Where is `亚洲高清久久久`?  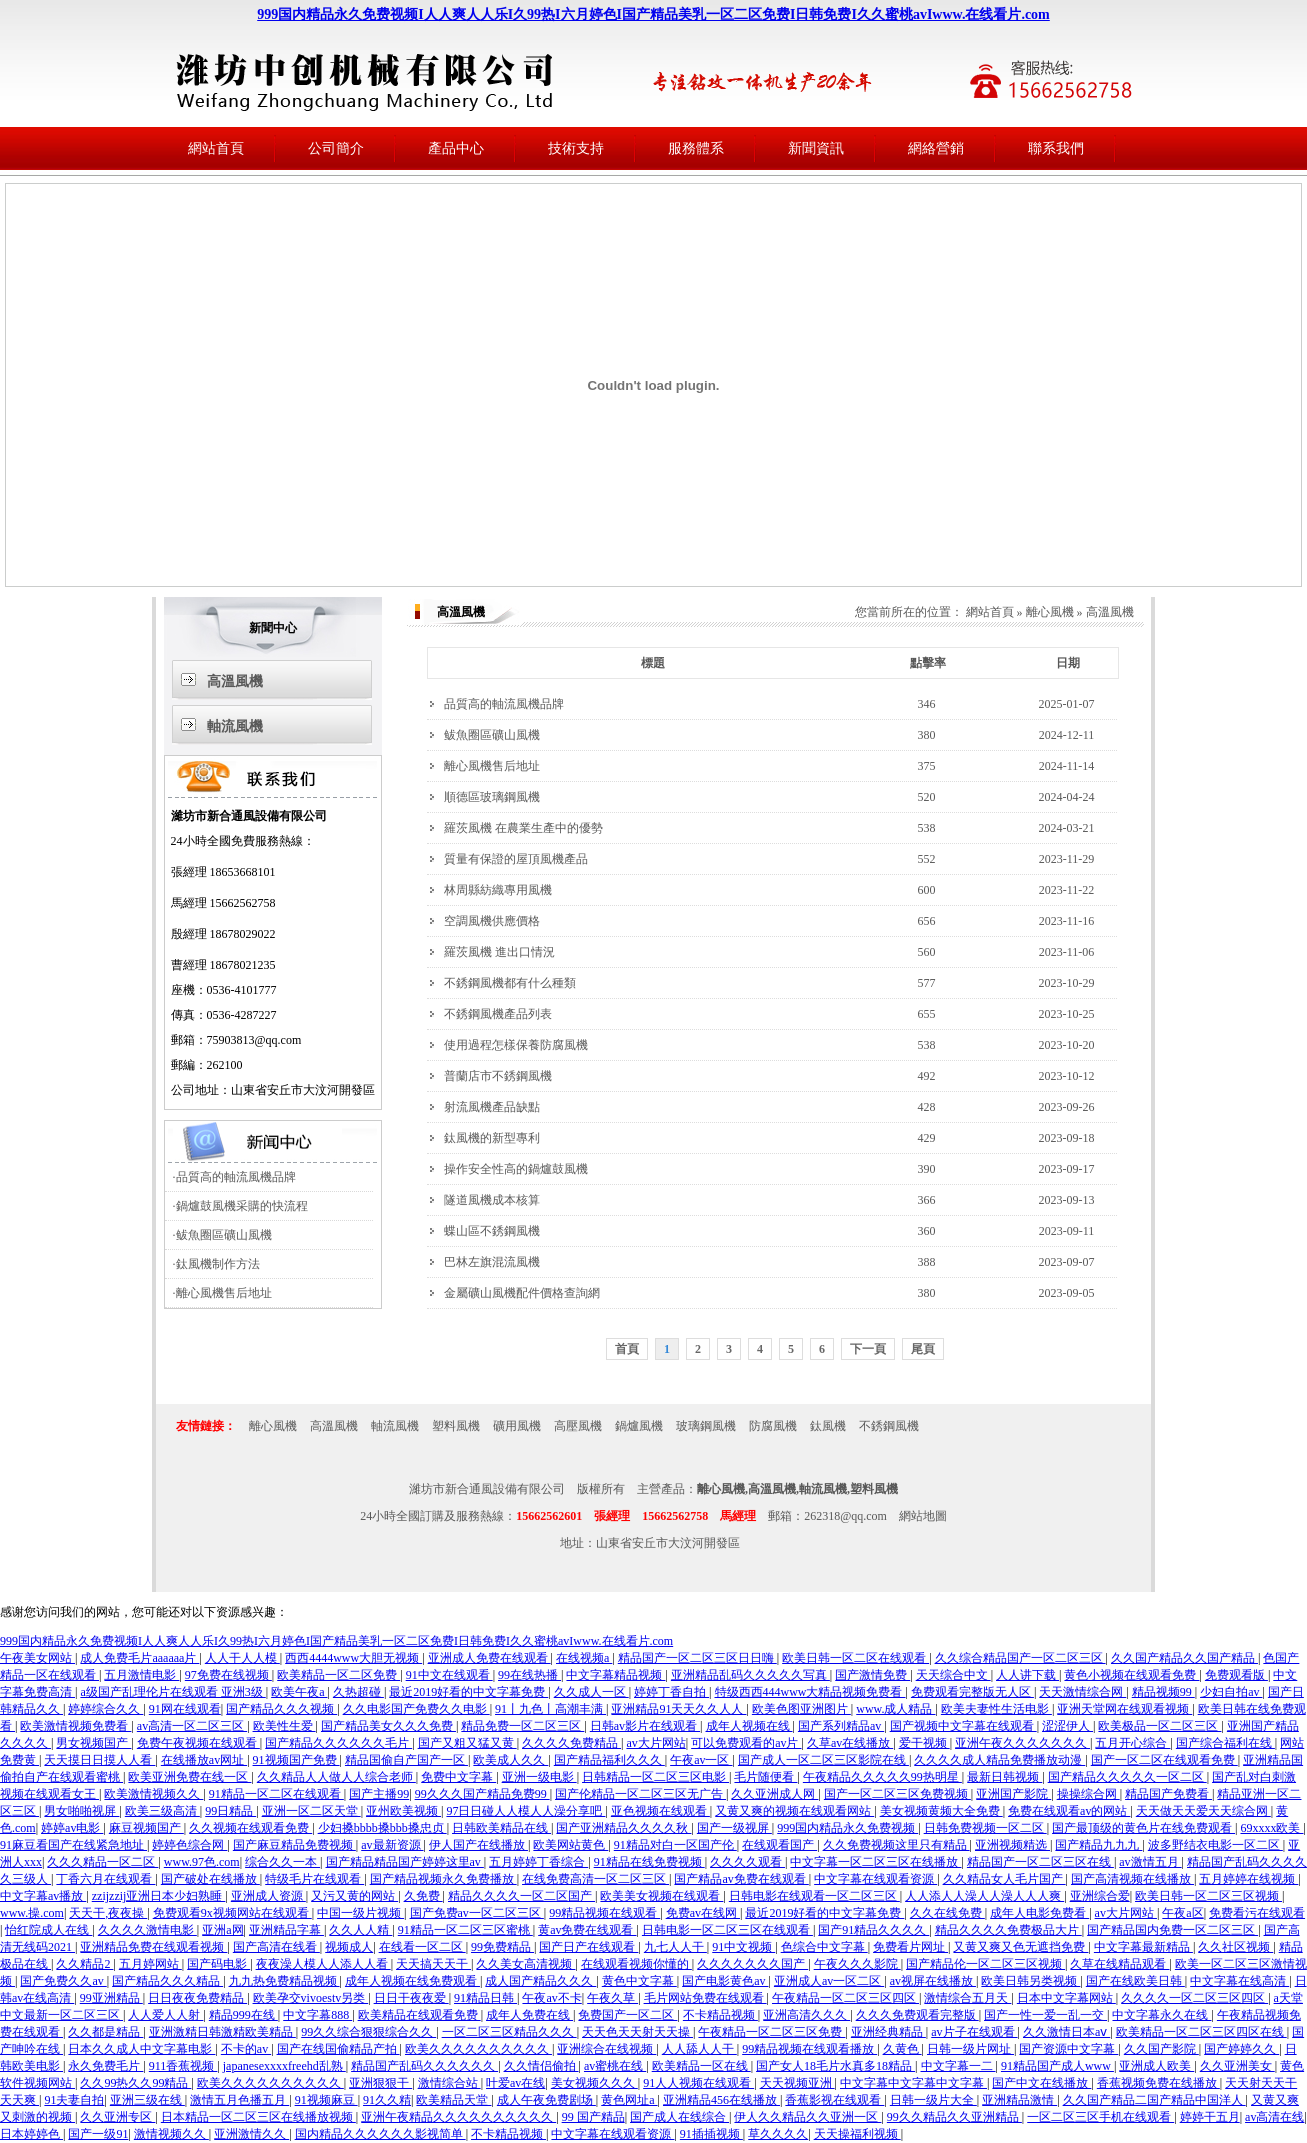 亚洲高清久久久 is located at coordinates (806, 2015).